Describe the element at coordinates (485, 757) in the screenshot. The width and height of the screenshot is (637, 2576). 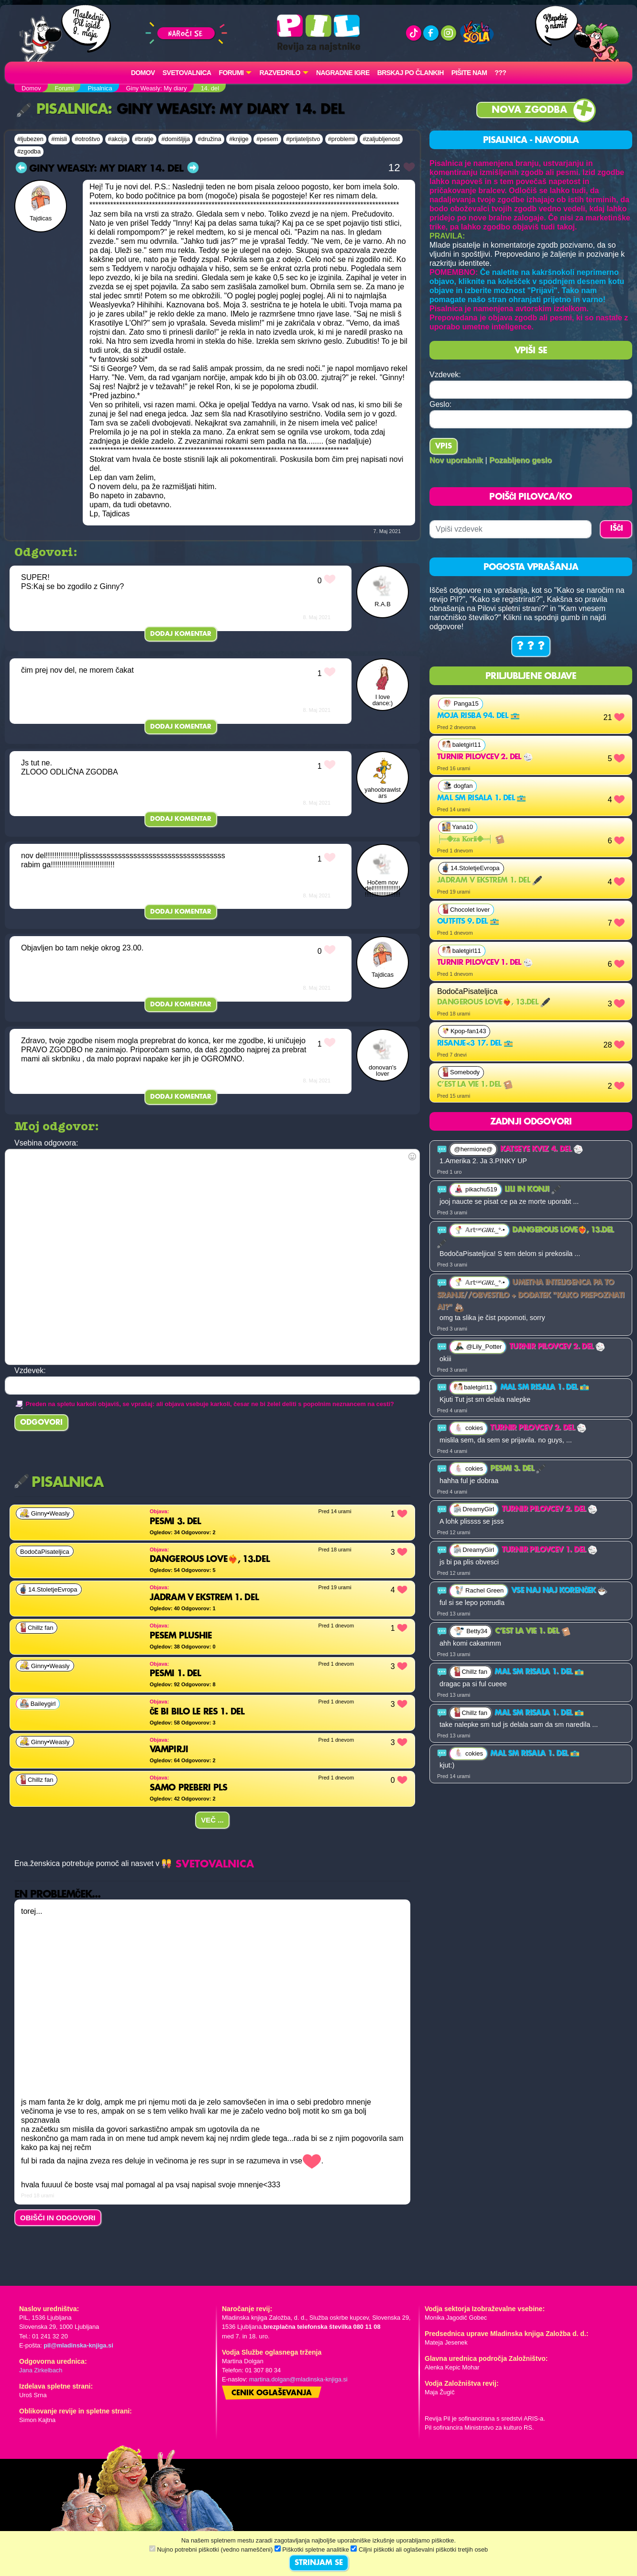
I see `Turnir pilovcev 2. del` at that location.